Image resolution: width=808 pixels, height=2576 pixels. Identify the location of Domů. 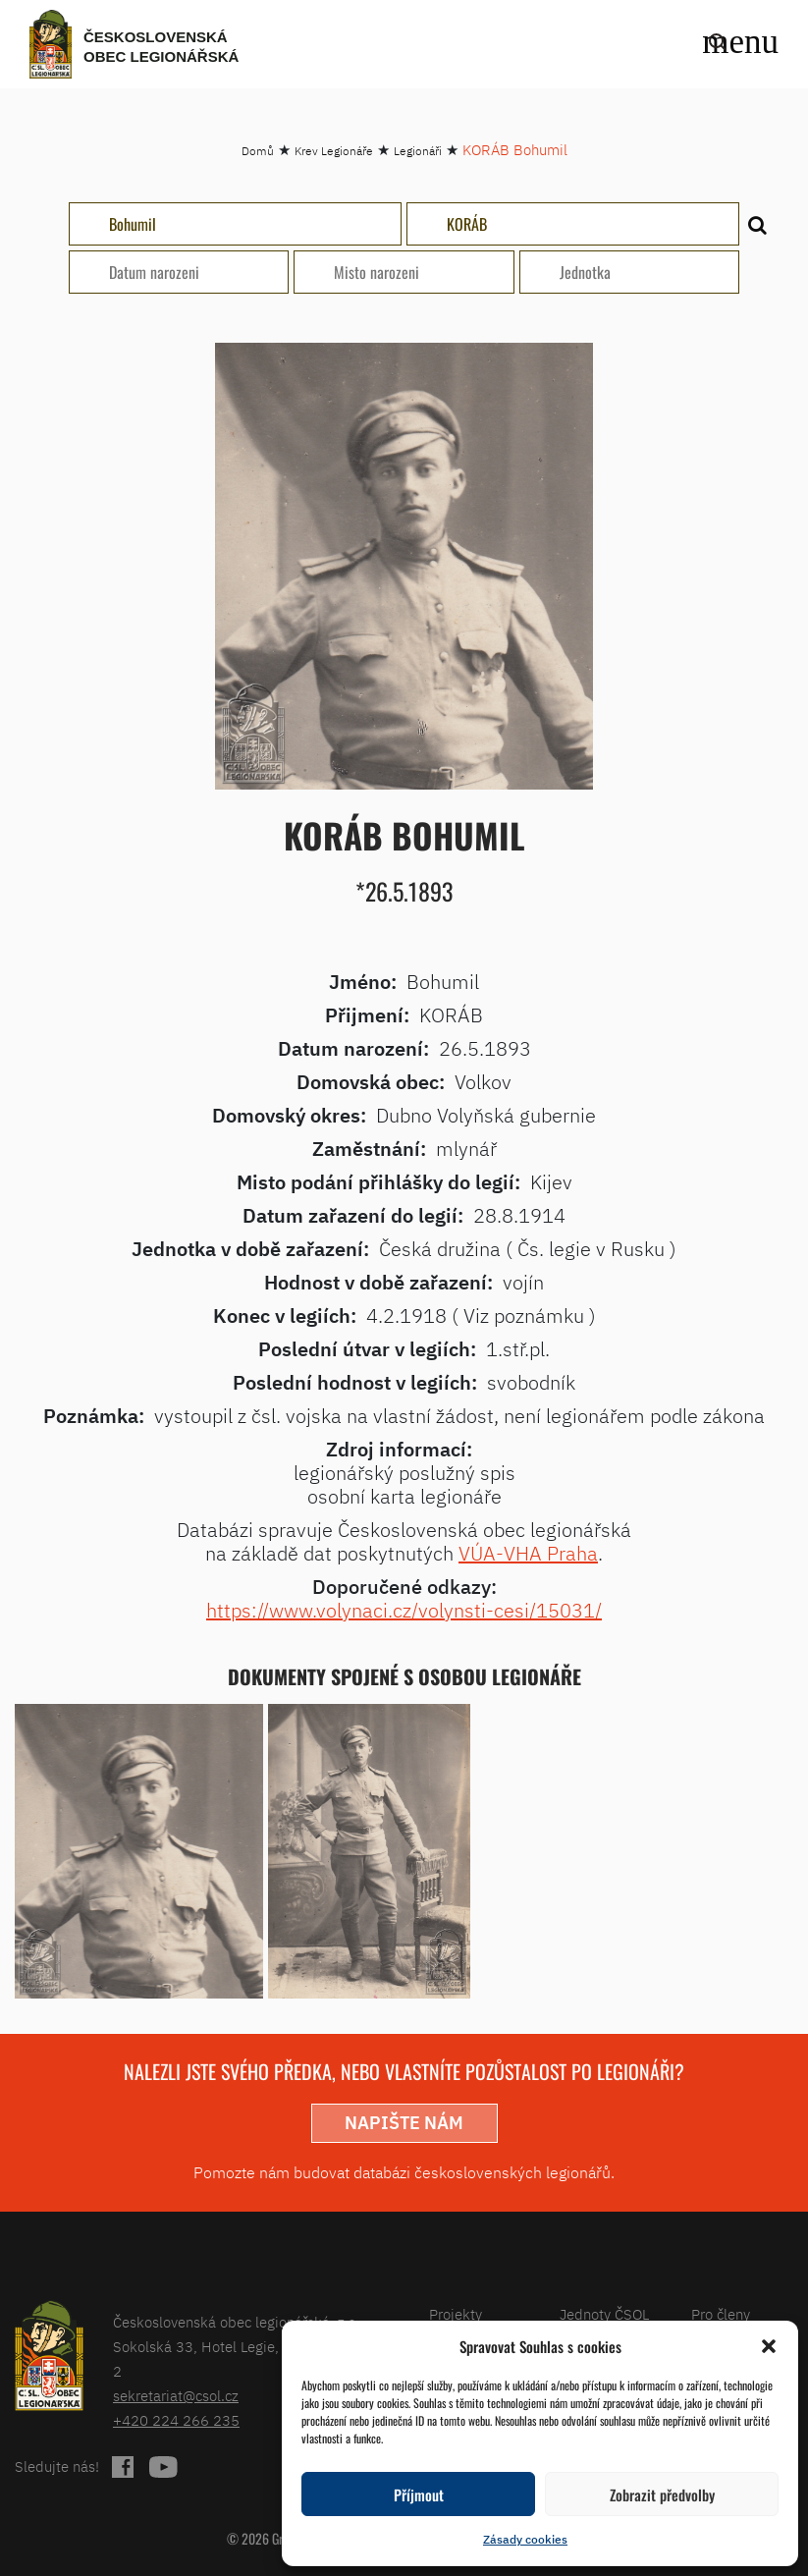
(258, 150).